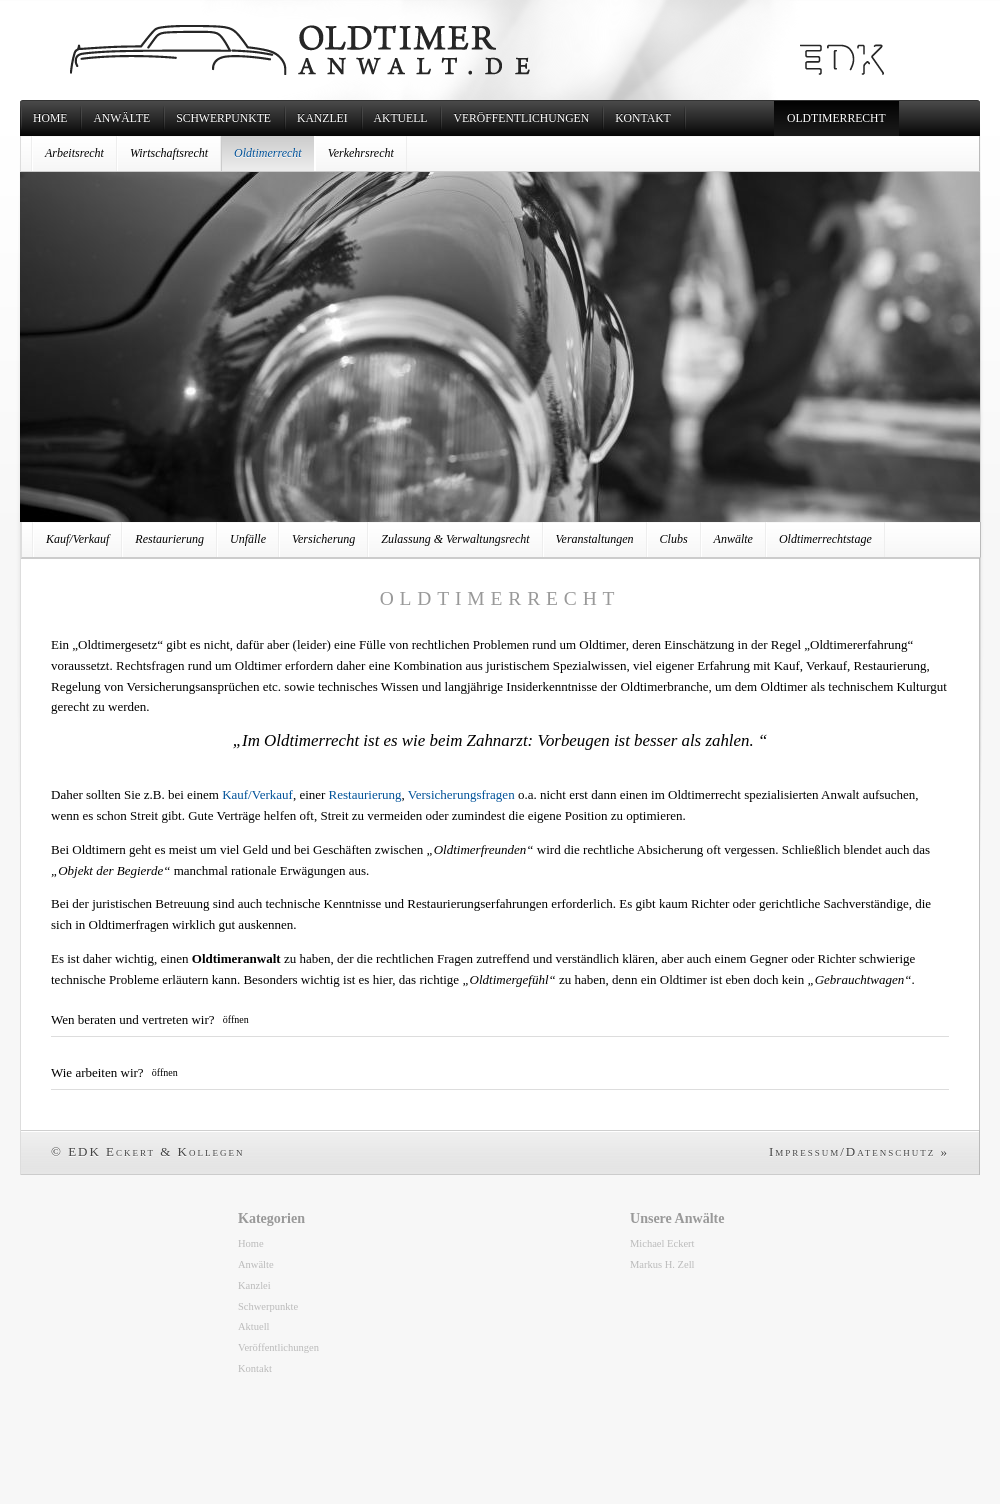 The width and height of the screenshot is (1000, 1504). Describe the element at coordinates (361, 153) in the screenshot. I see `Verkehrsrecht` at that location.